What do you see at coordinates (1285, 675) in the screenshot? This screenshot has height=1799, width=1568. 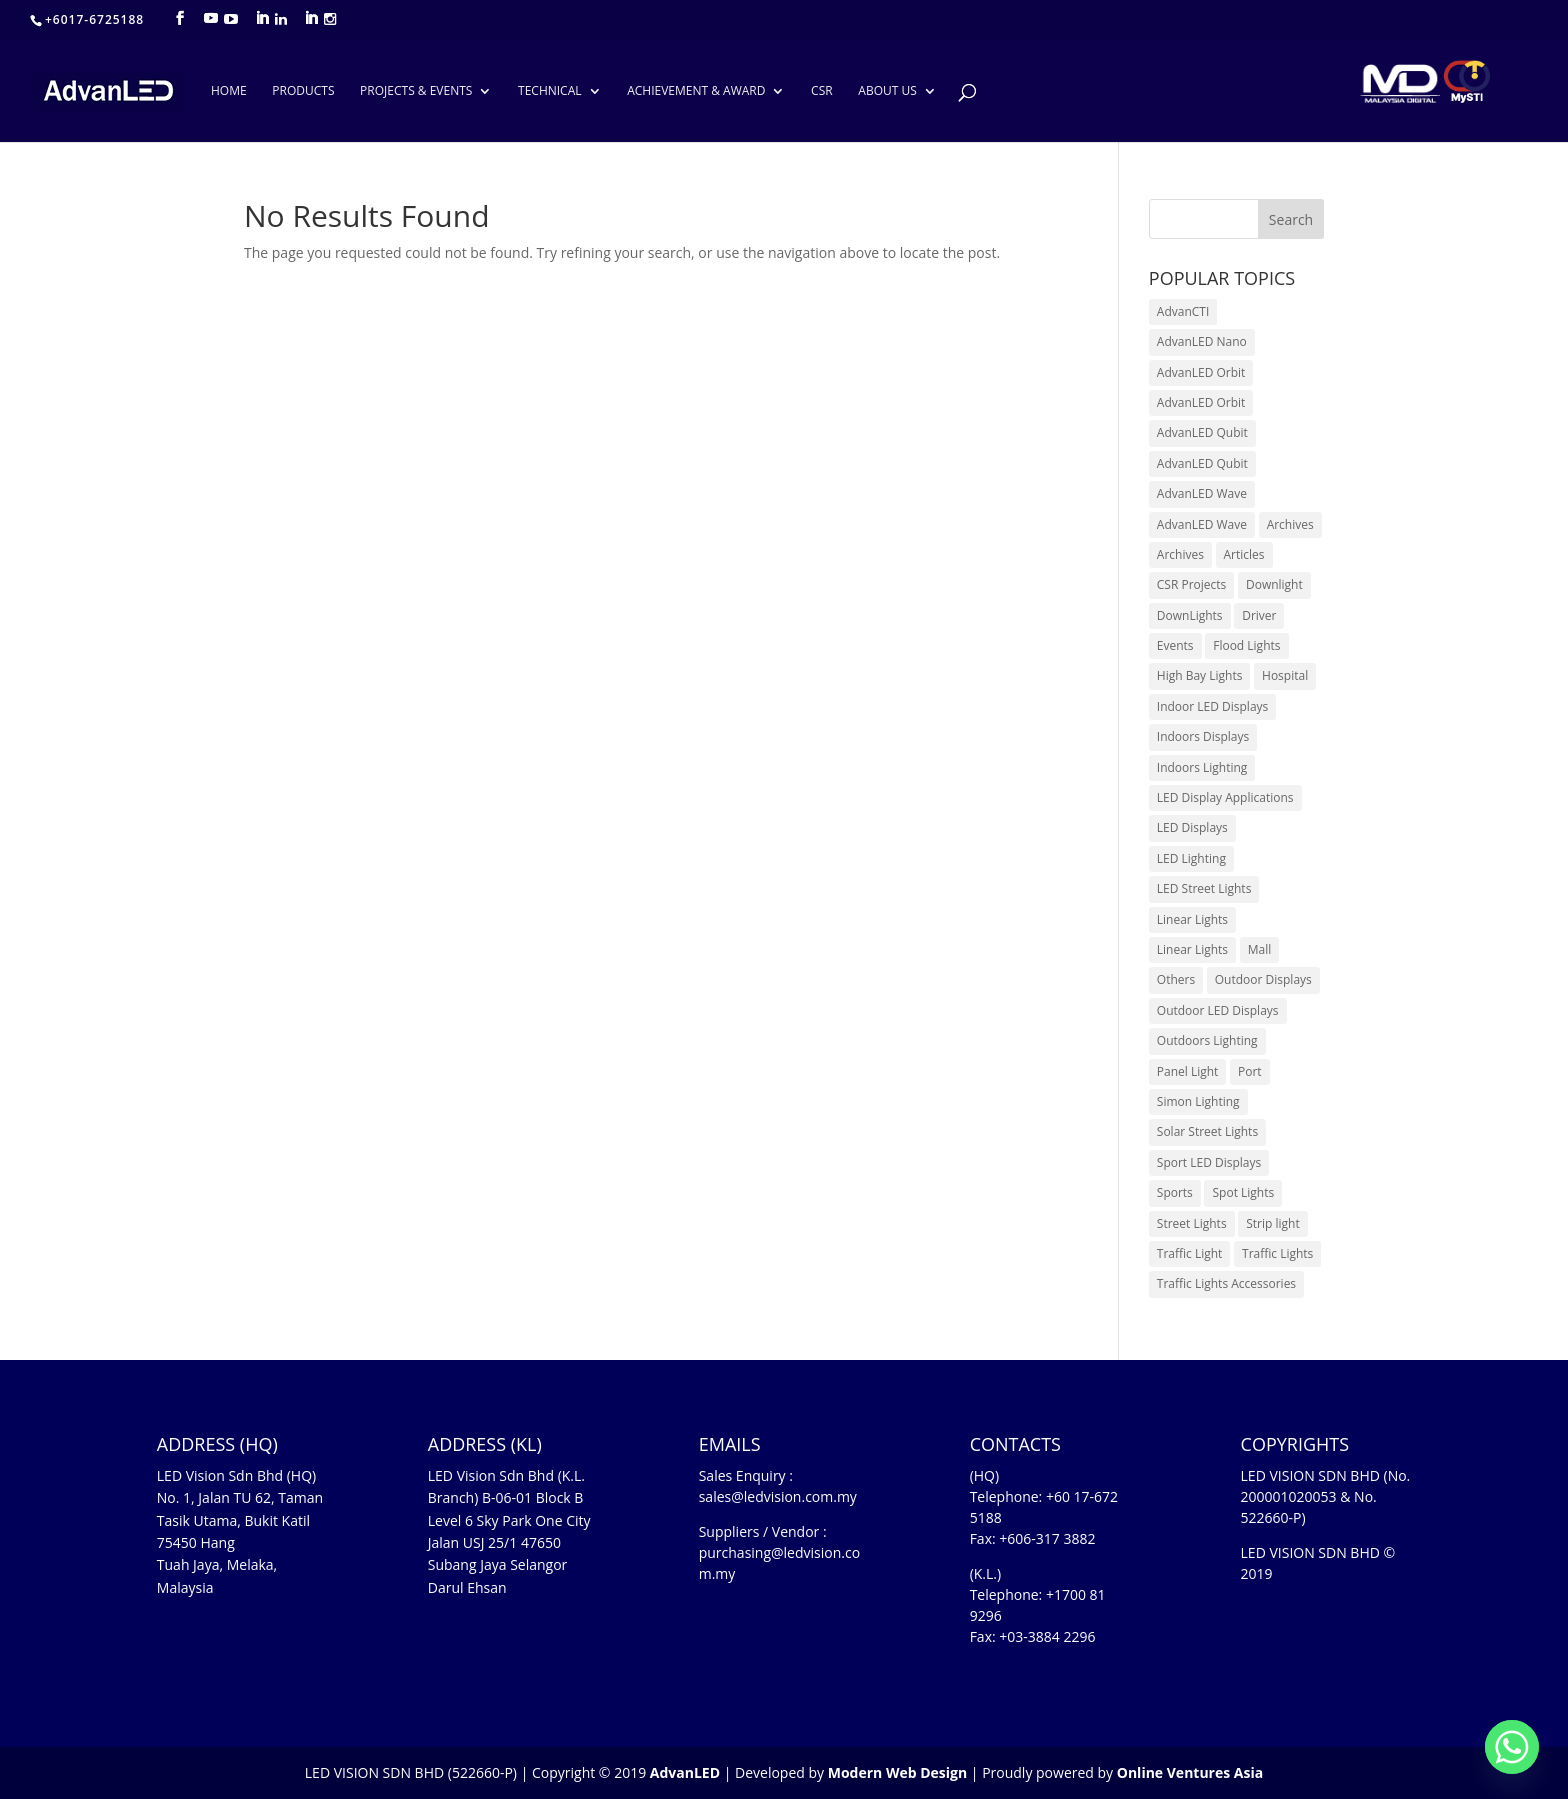 I see `Hospital [Hospital (6 items)]` at bounding box center [1285, 675].